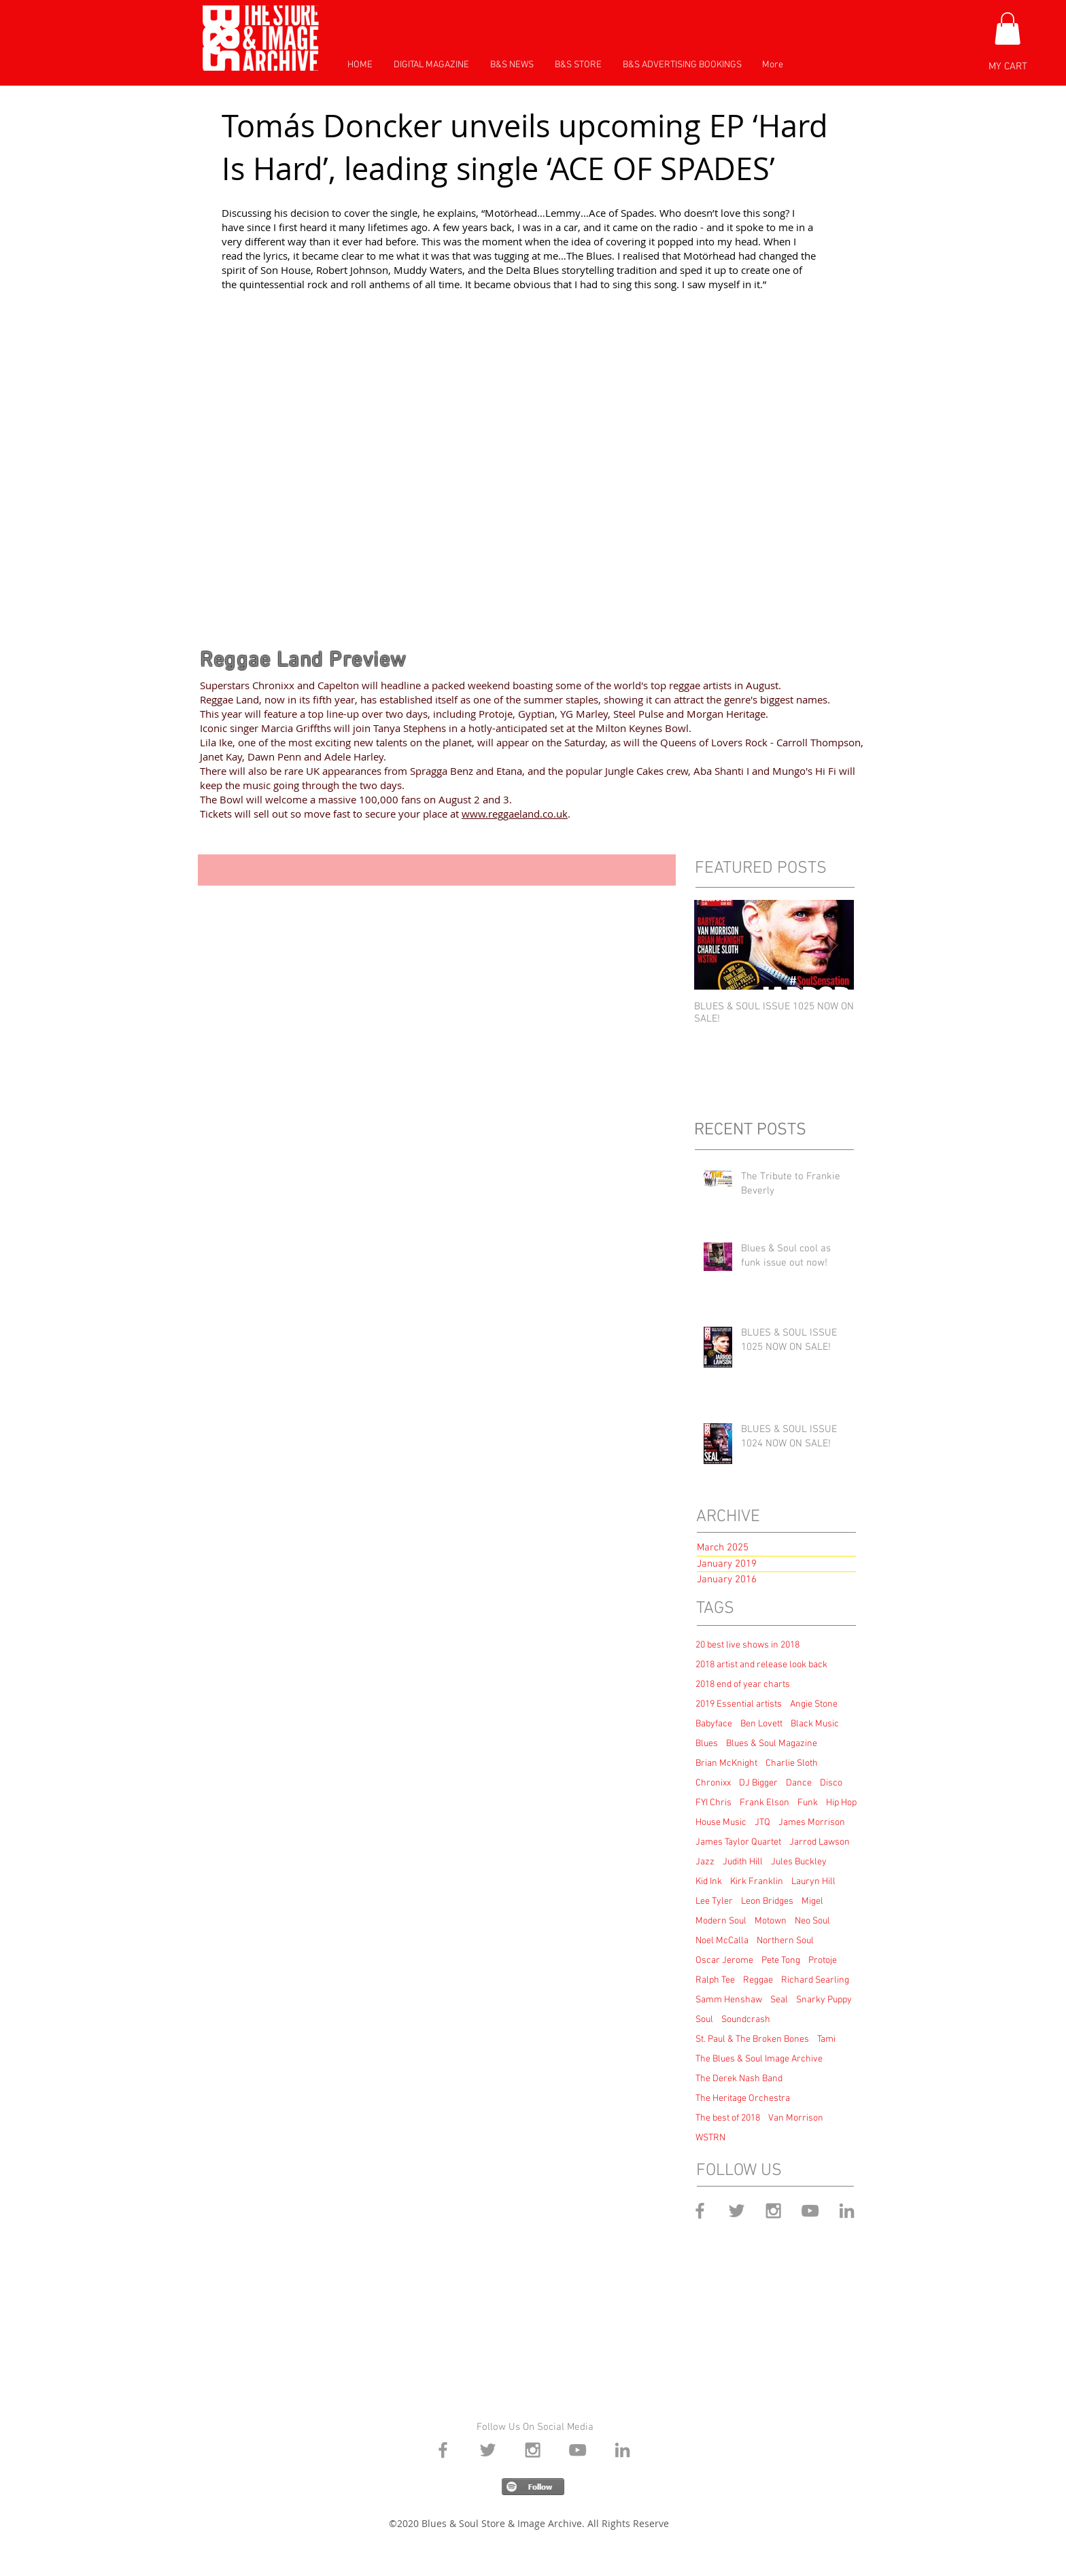 The width and height of the screenshot is (1066, 2576). What do you see at coordinates (812, 1921) in the screenshot?
I see `Neo Soul` at bounding box center [812, 1921].